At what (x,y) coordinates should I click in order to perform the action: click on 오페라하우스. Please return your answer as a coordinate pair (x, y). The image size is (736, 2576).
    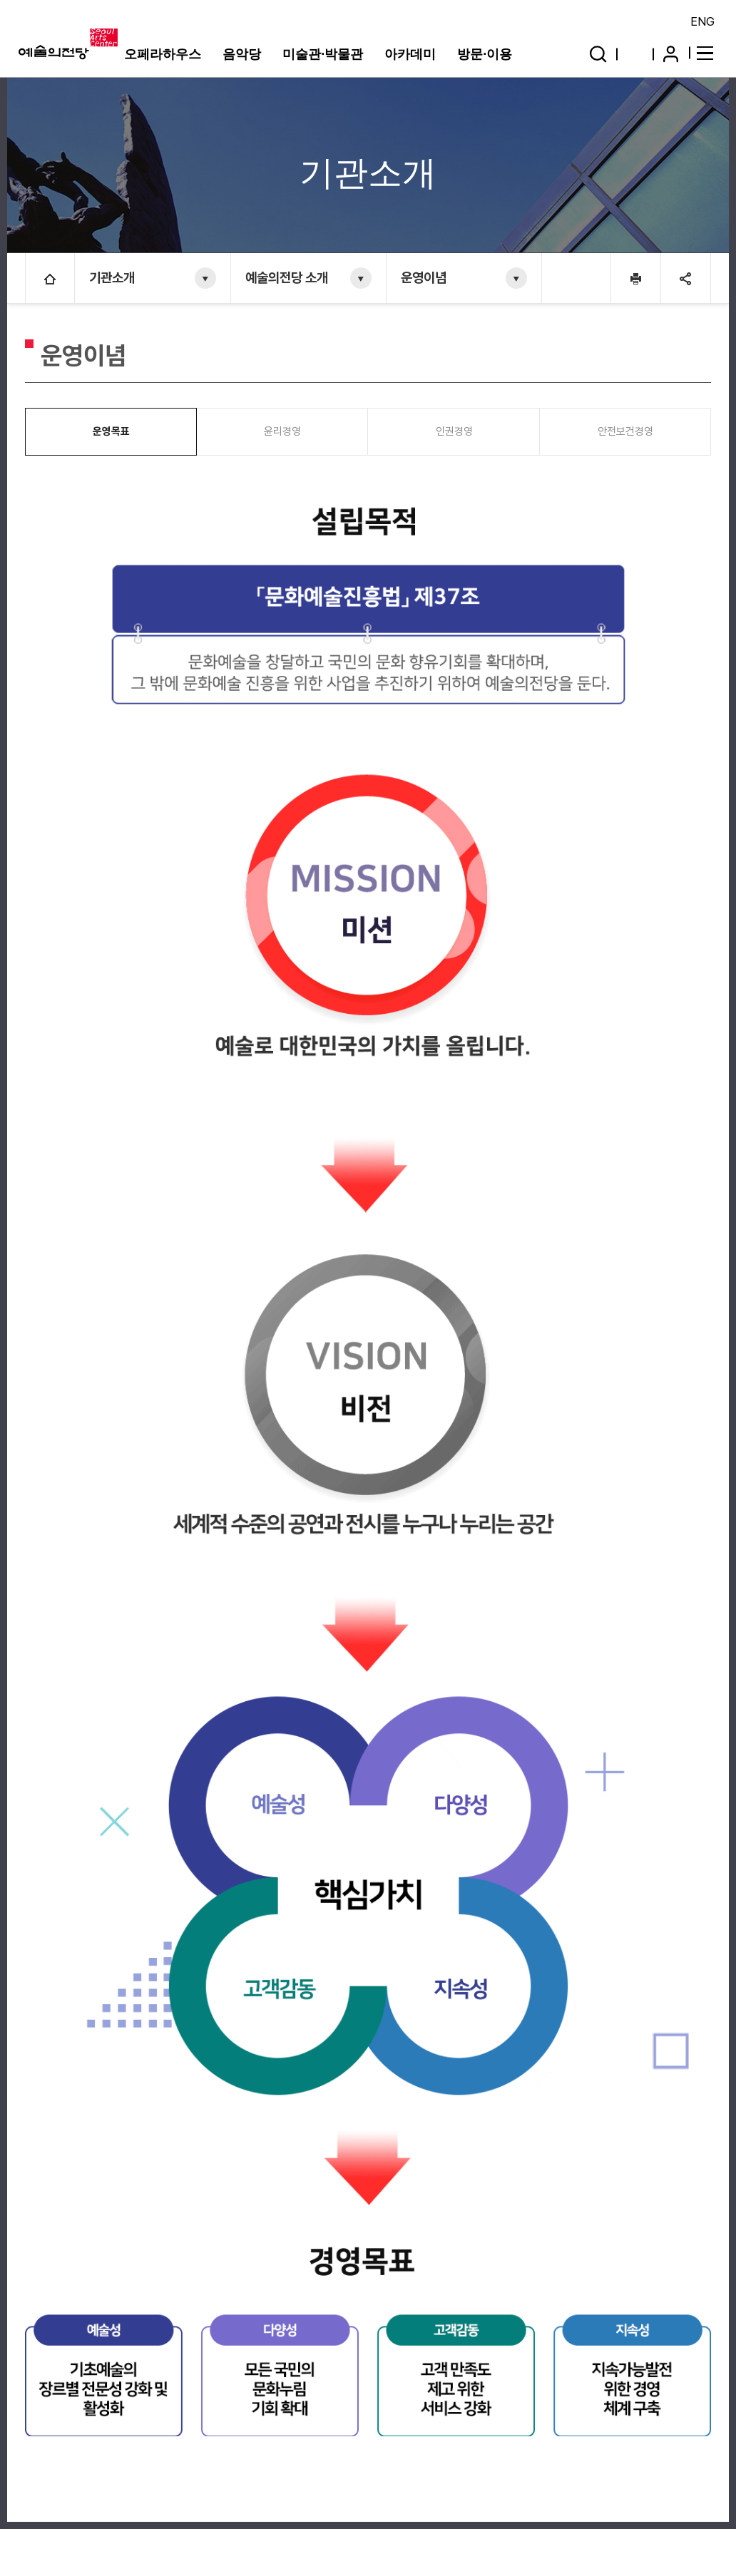
    Looking at the image, I should click on (162, 54).